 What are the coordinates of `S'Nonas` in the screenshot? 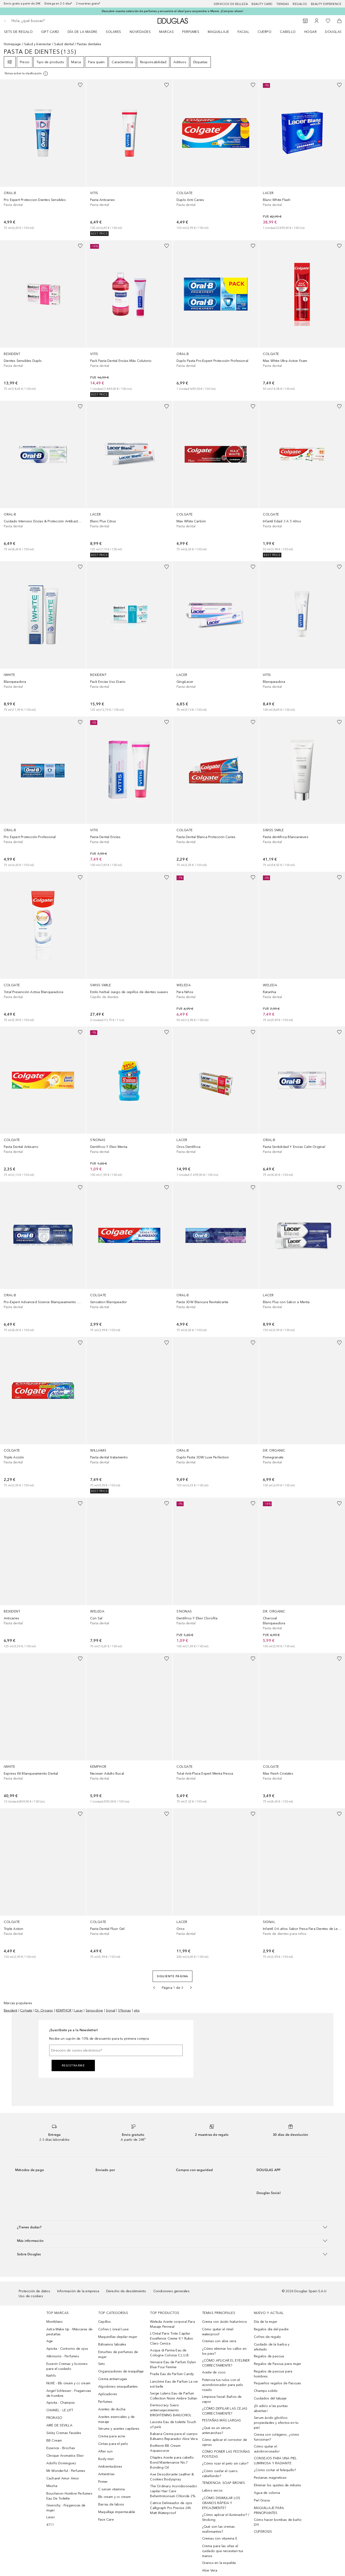 It's located at (124, 2010).